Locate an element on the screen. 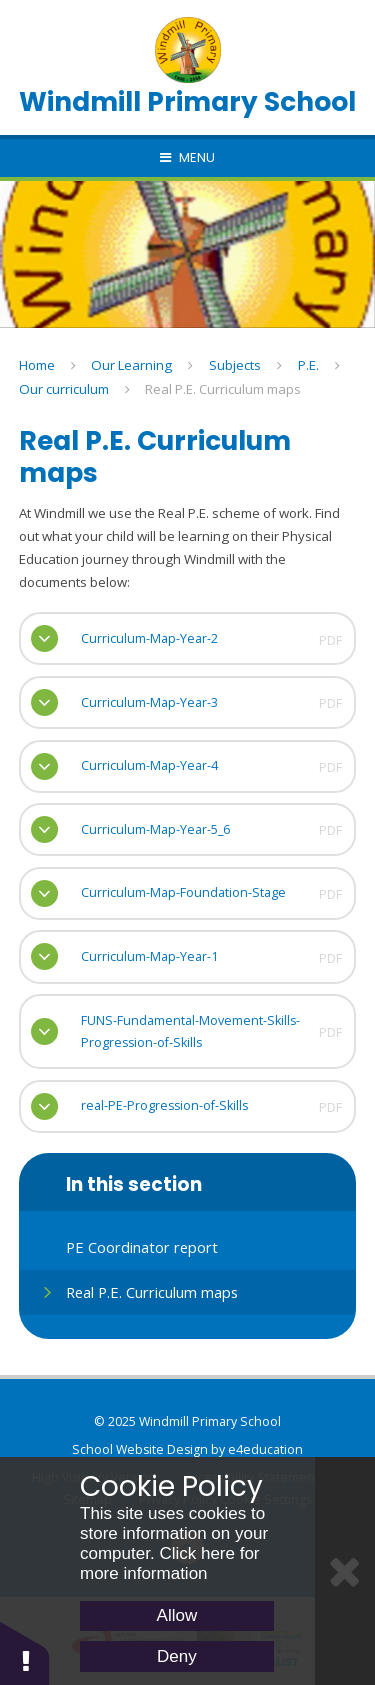  Our curriculum is located at coordinates (64, 389).